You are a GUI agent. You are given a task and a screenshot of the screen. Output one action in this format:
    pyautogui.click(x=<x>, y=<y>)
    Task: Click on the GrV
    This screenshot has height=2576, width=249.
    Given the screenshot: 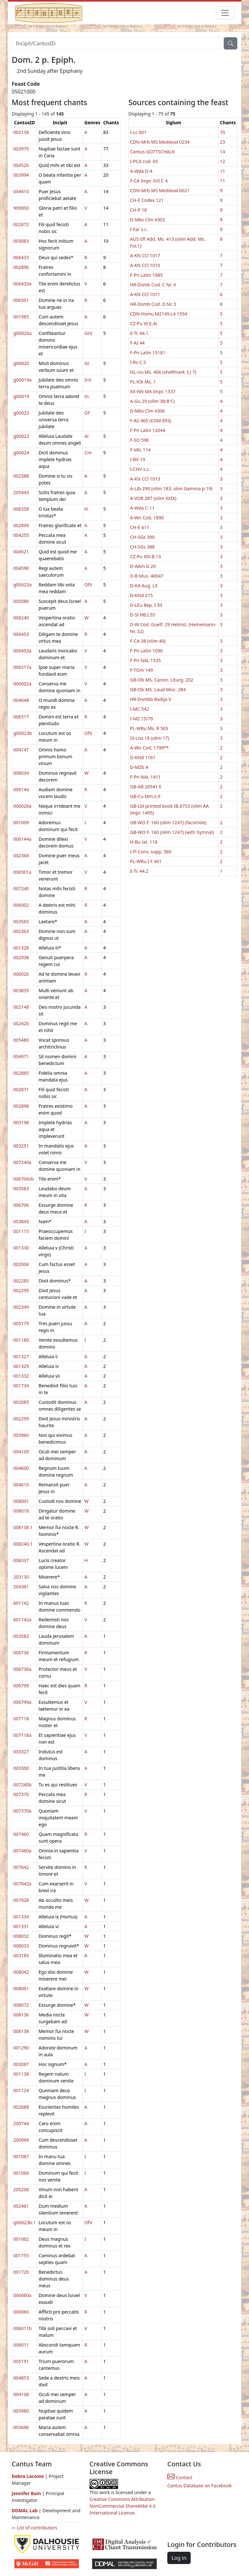 What is the action you would take?
    pyautogui.click(x=88, y=333)
    